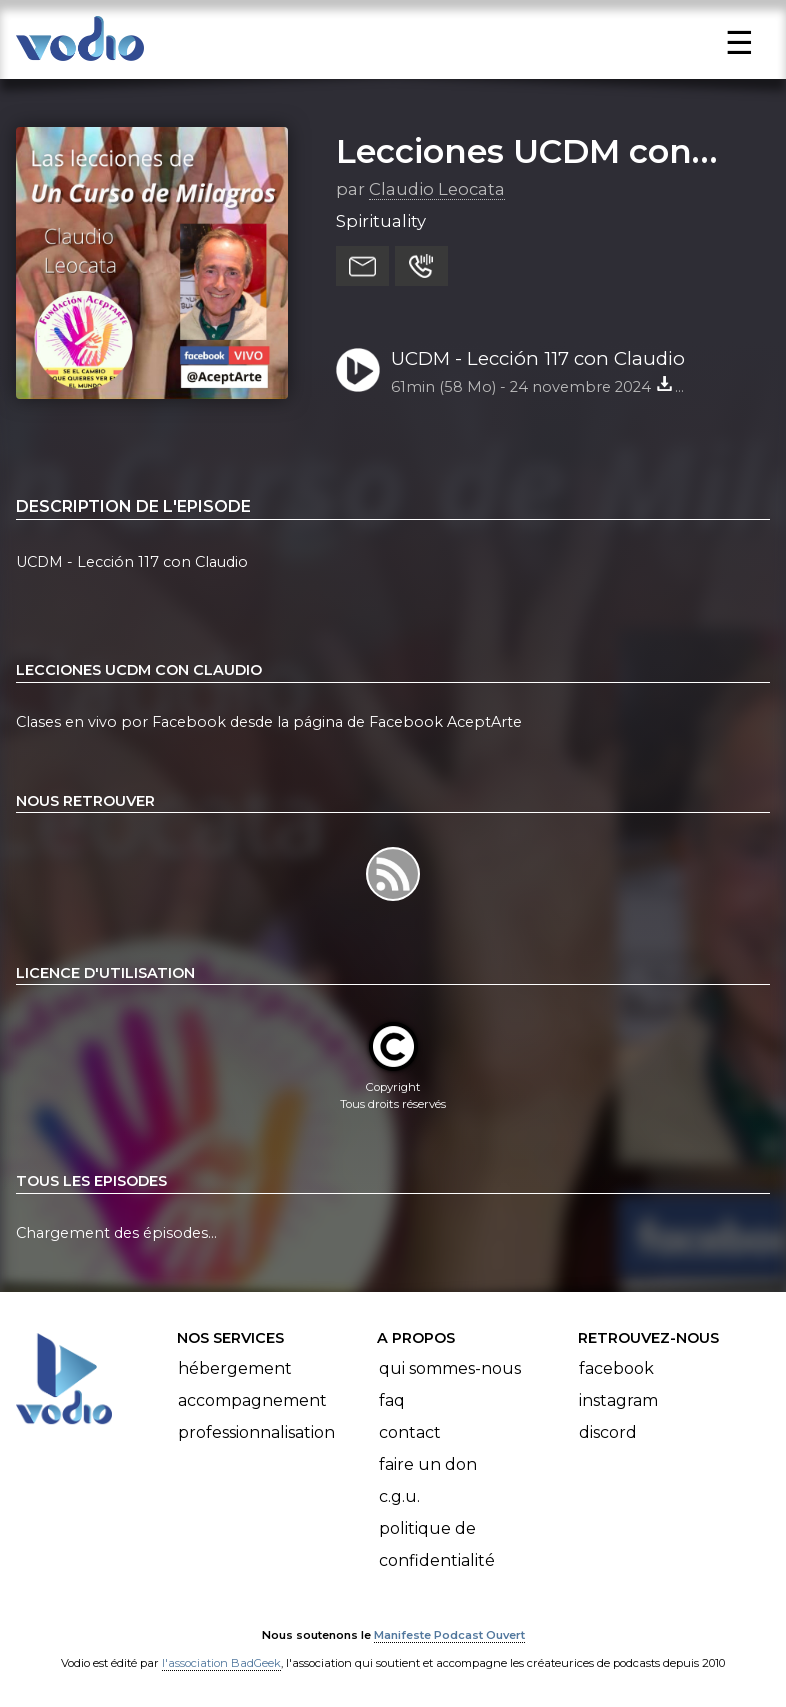  What do you see at coordinates (437, 1544) in the screenshot?
I see `Politique de confidentialité` at bounding box center [437, 1544].